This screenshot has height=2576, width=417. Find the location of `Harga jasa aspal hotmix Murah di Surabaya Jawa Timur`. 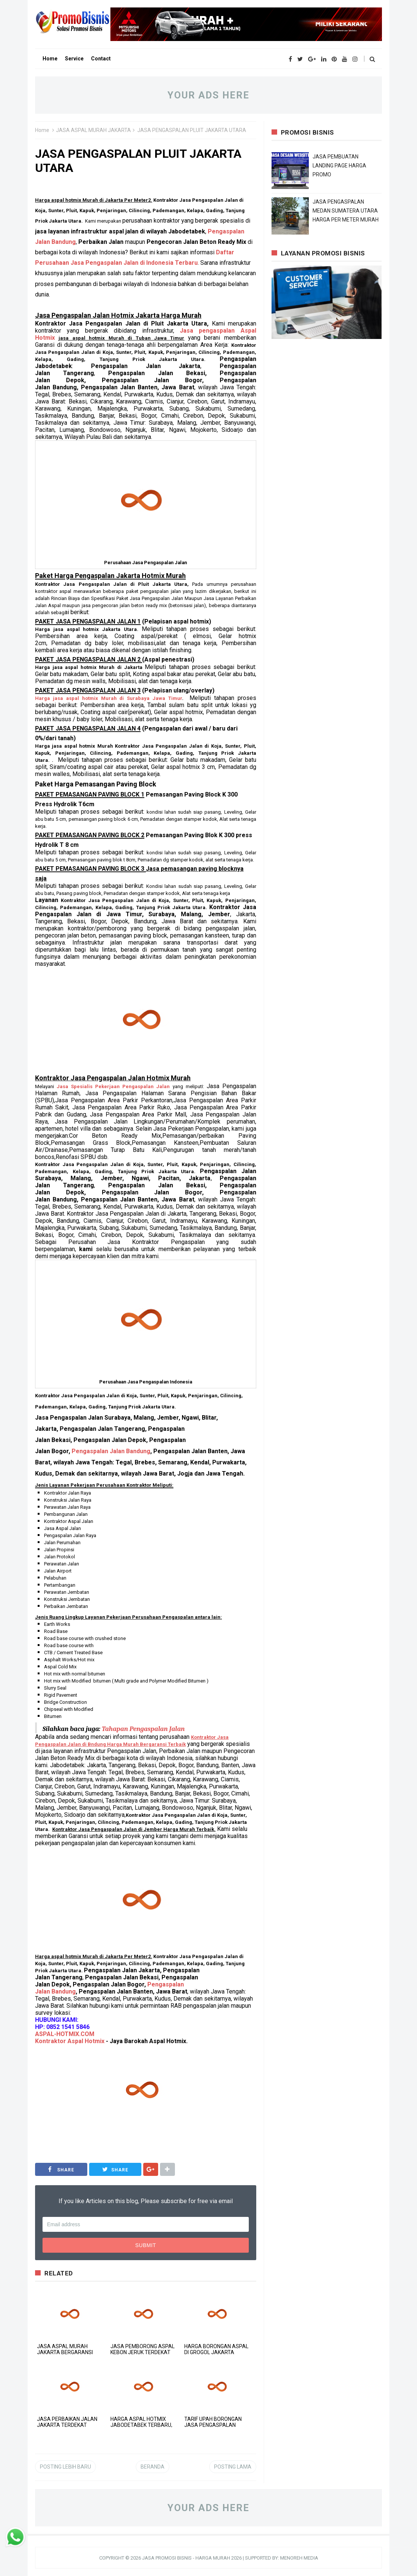

Harga jasa aspal hotmix Murah di Surabaya Jawa Timur is located at coordinates (108, 698).